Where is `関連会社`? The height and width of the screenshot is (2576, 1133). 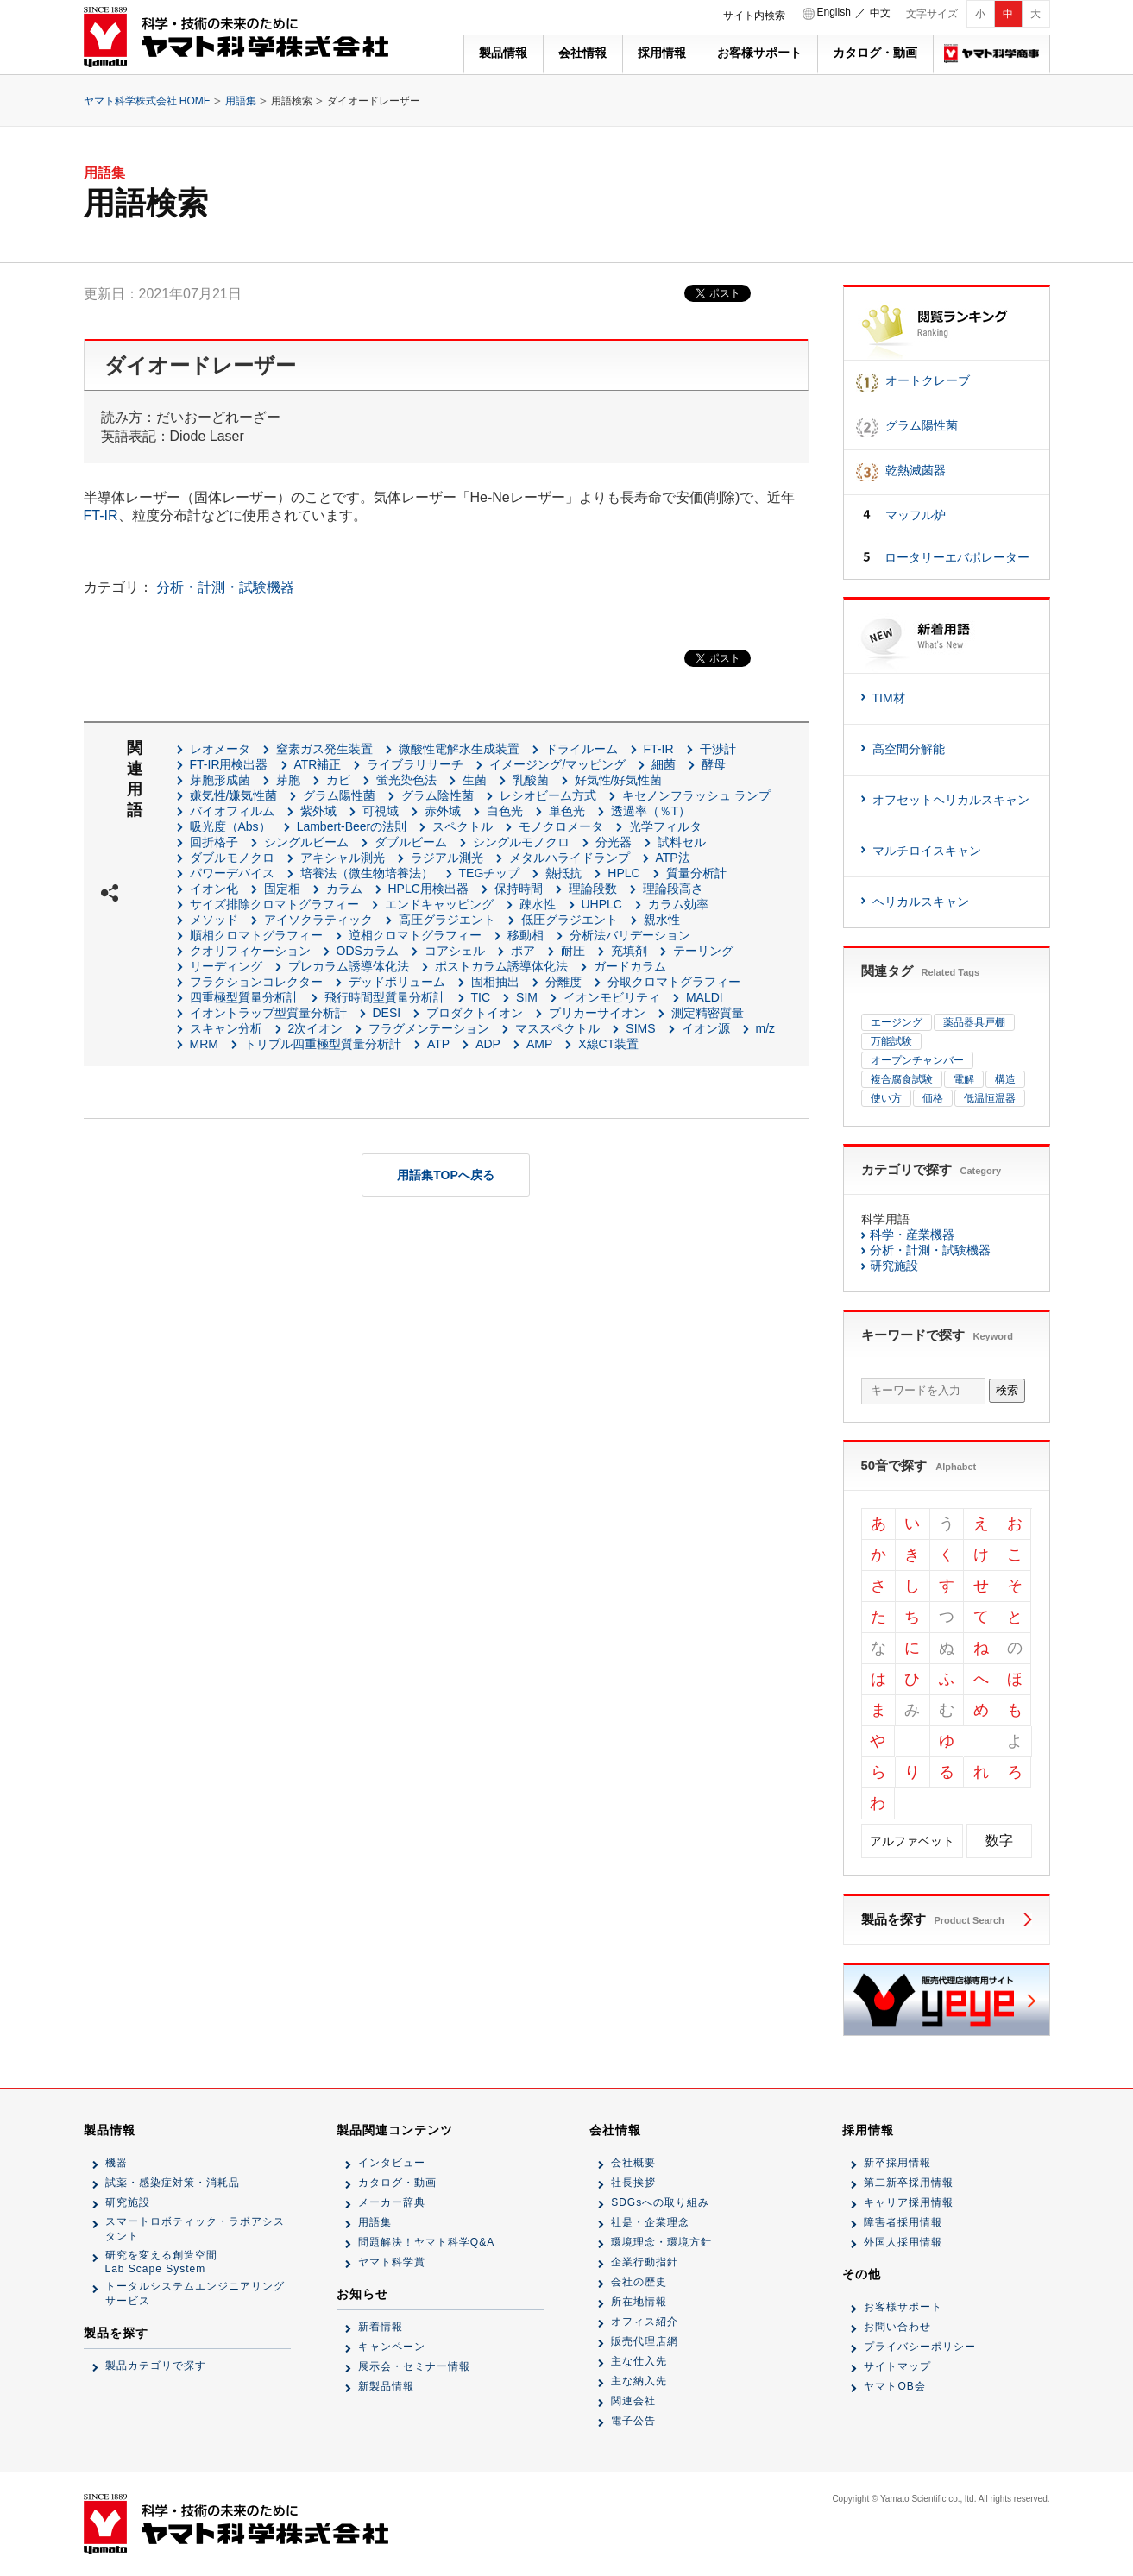 関連会社 is located at coordinates (633, 2401).